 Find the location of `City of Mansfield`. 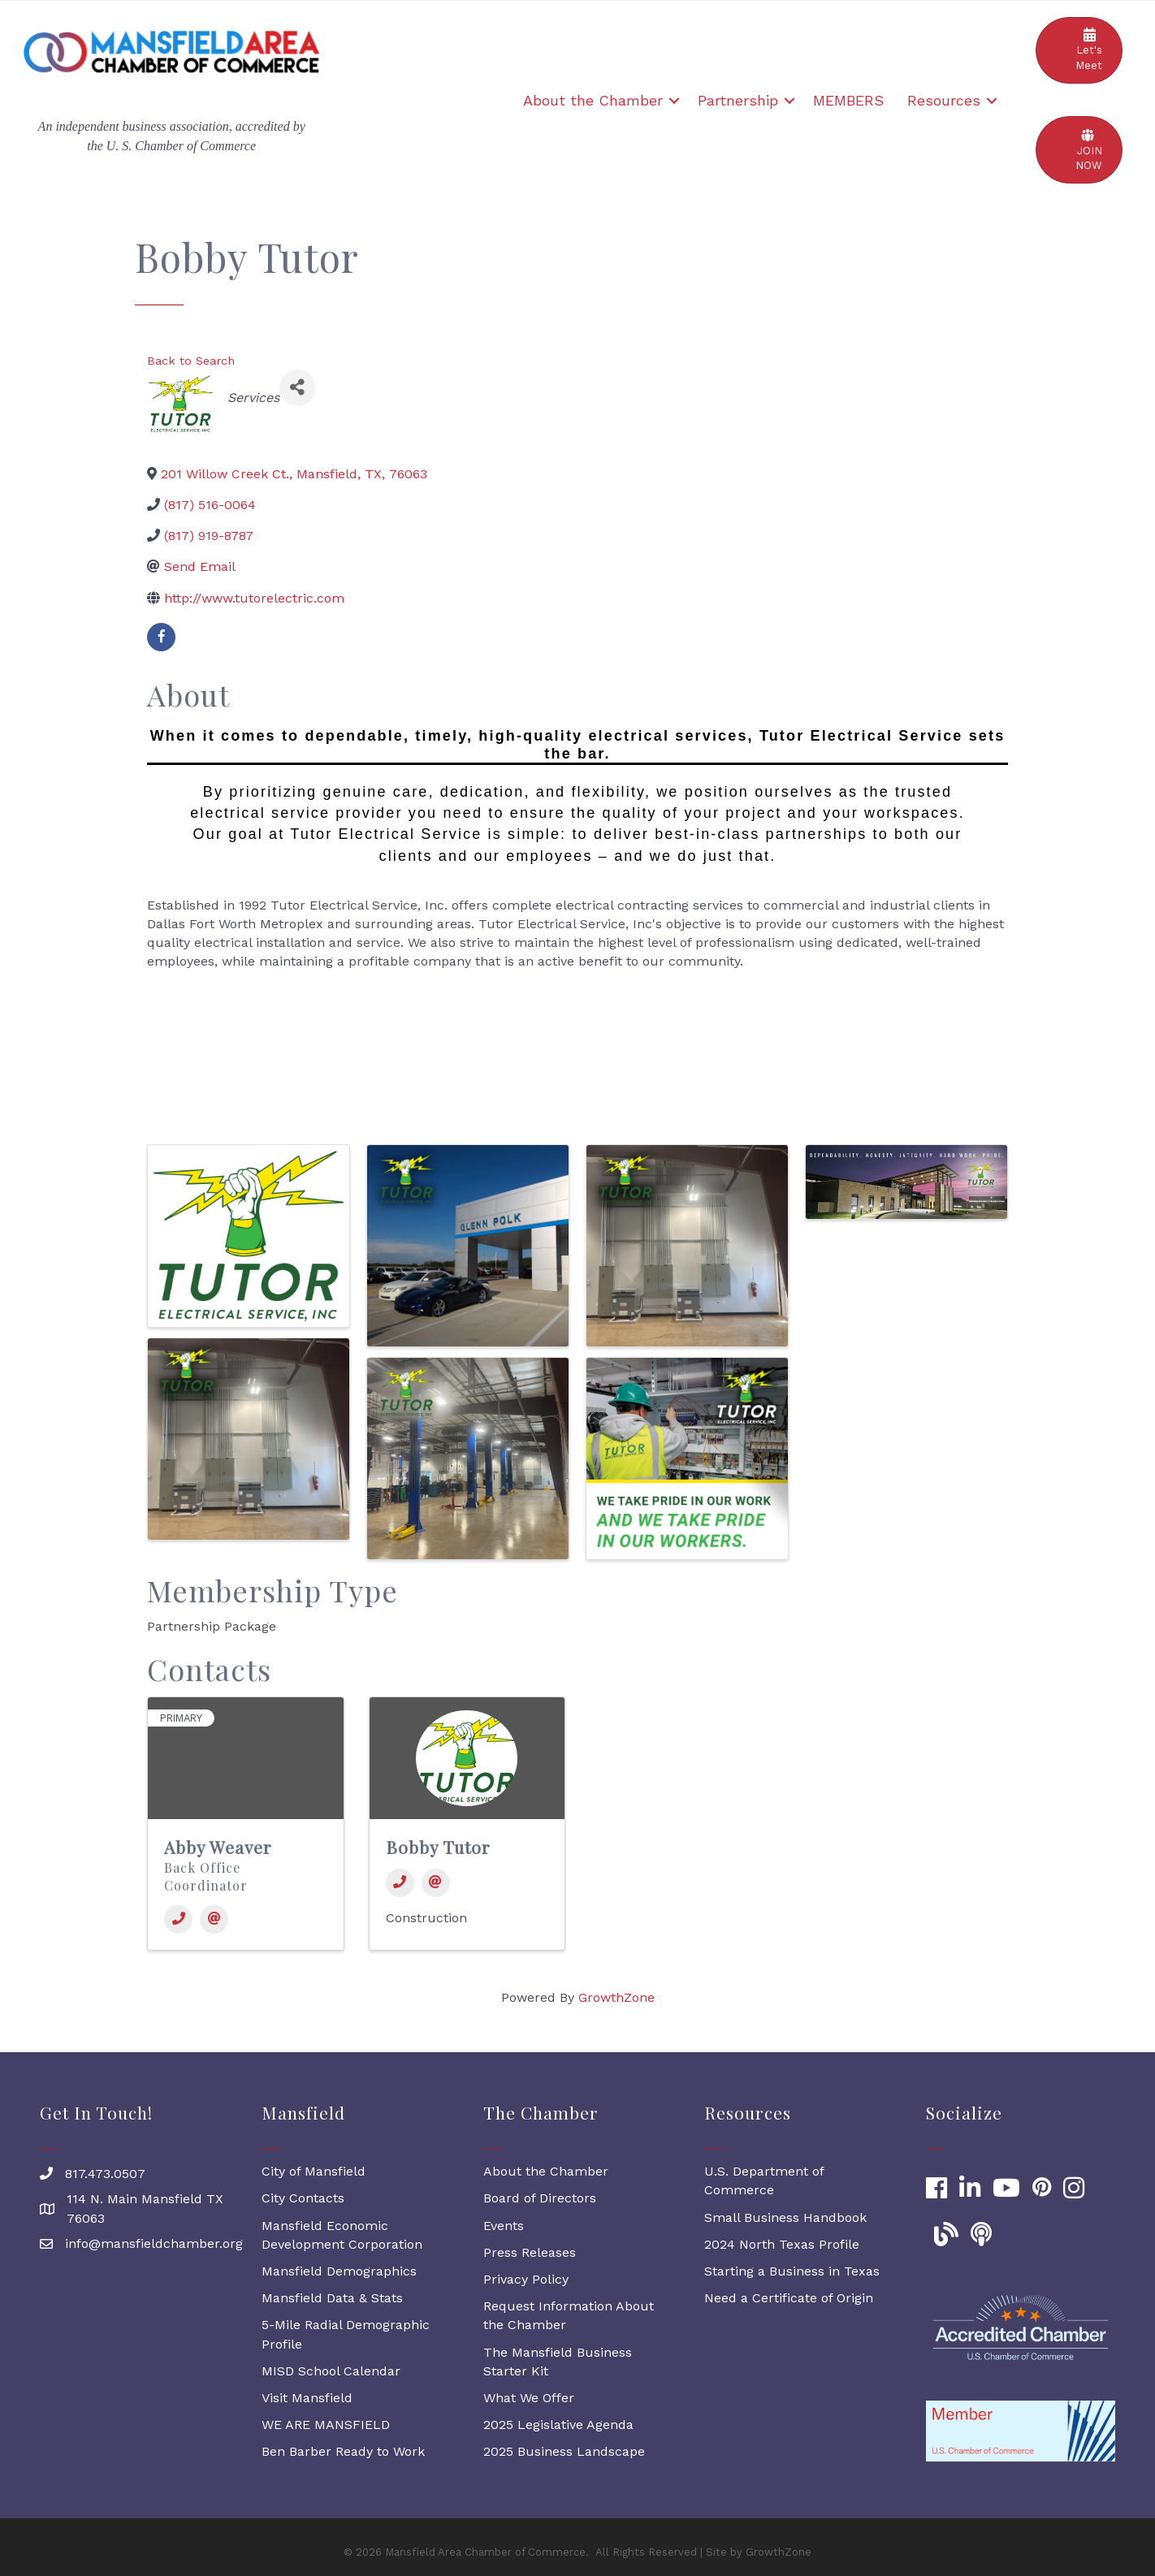

City of Mansfield is located at coordinates (314, 2171).